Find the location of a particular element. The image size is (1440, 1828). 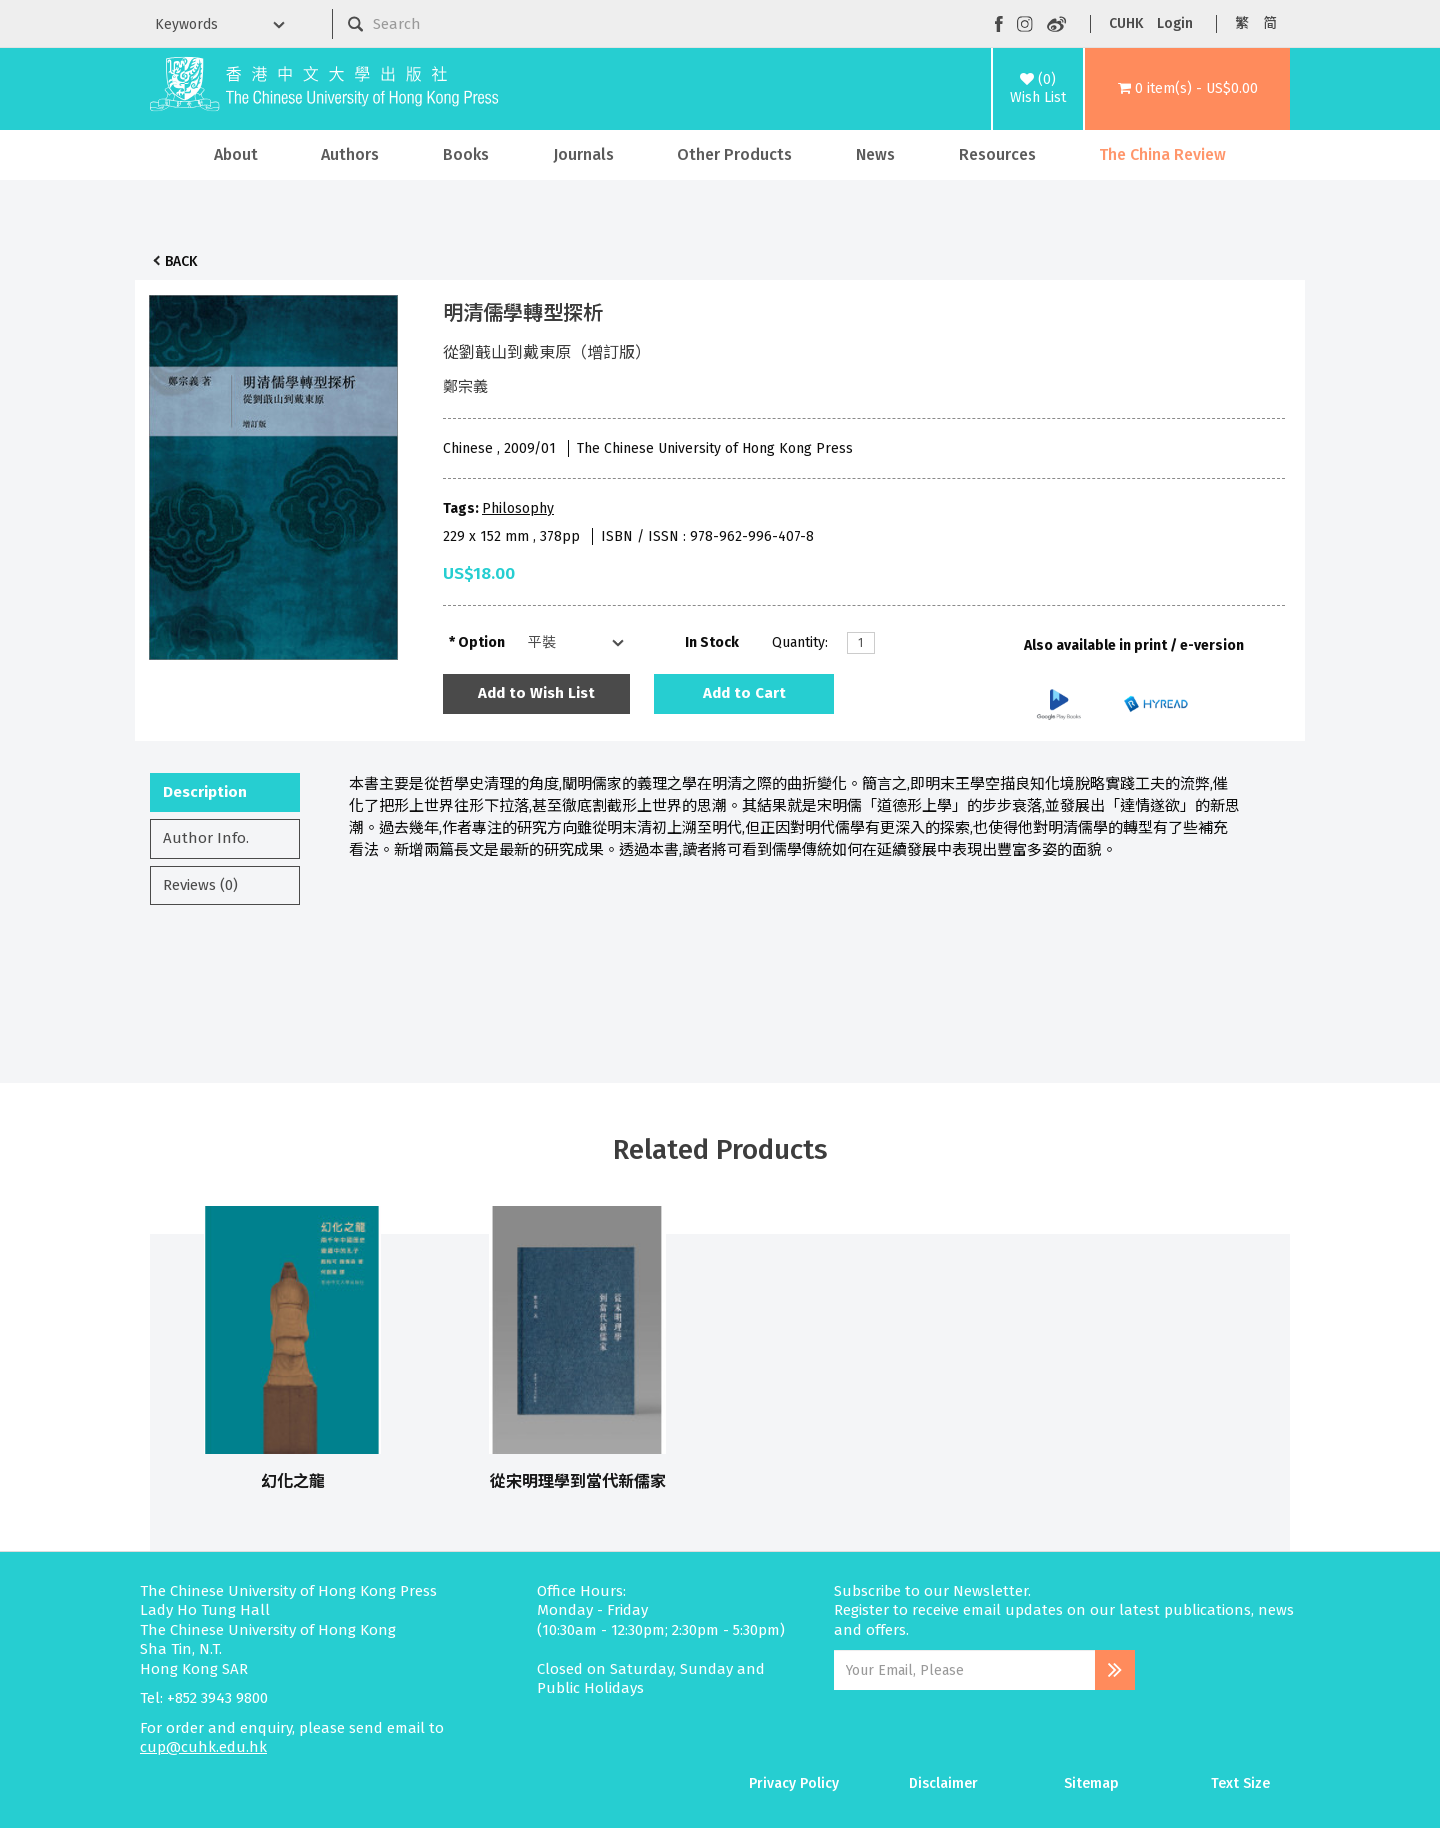

cup@cuhk.edu.hk is located at coordinates (203, 1747).